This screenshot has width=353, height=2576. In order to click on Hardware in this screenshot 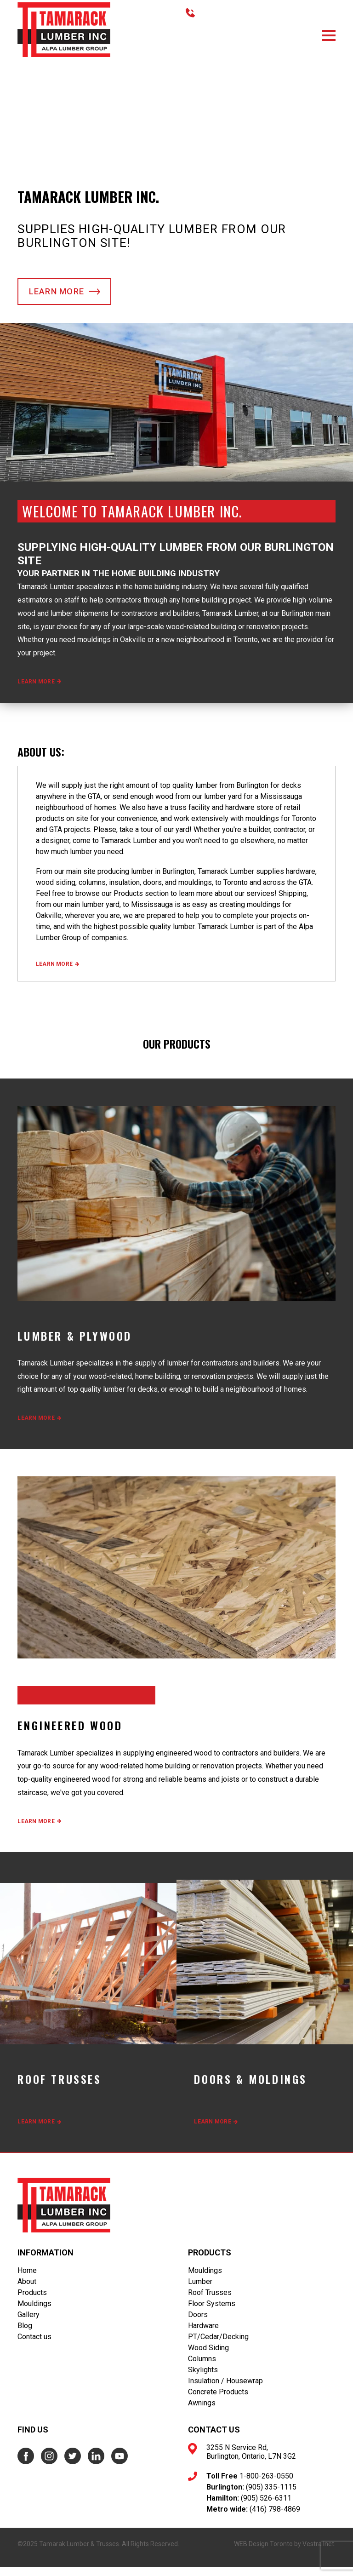, I will do `click(203, 2334)`.